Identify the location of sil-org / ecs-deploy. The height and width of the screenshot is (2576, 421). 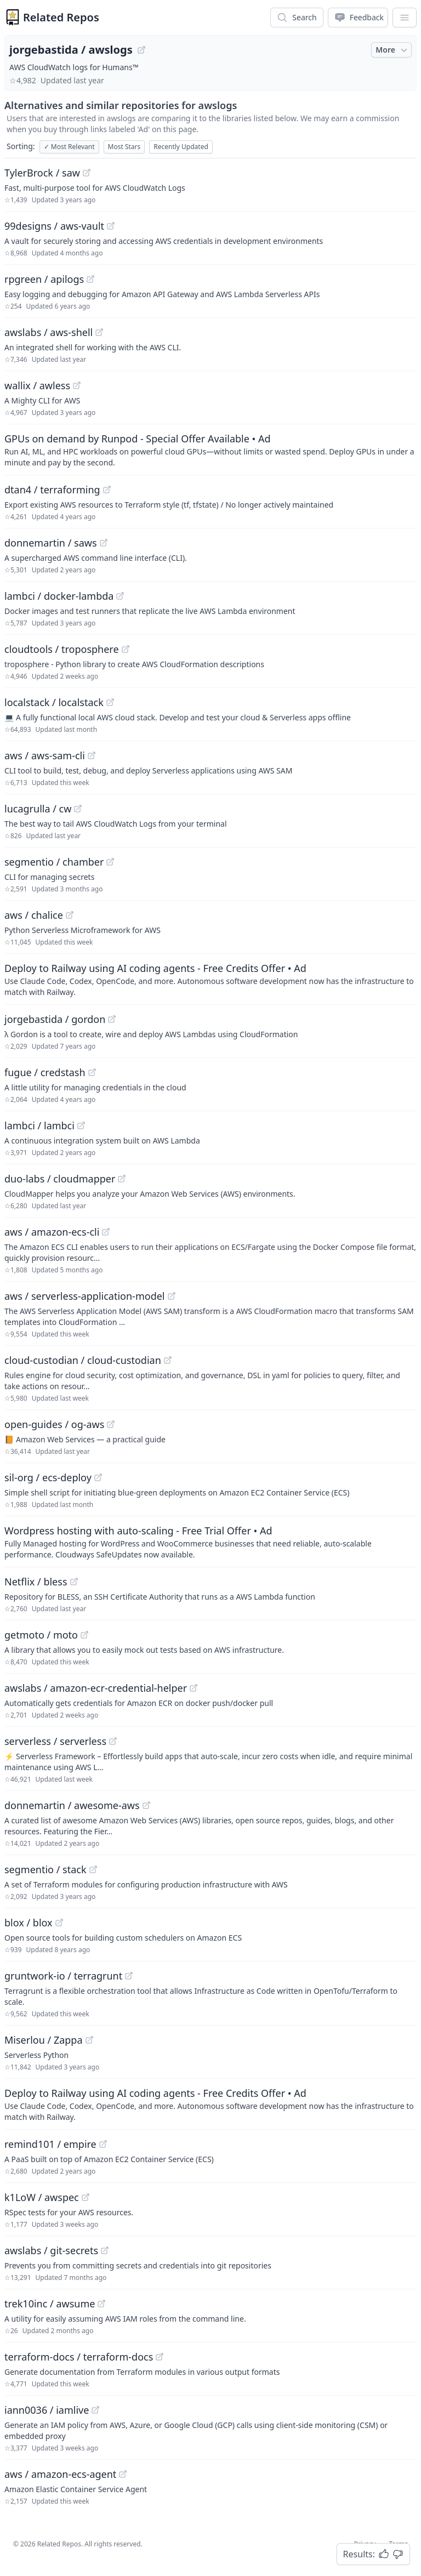
(48, 1477).